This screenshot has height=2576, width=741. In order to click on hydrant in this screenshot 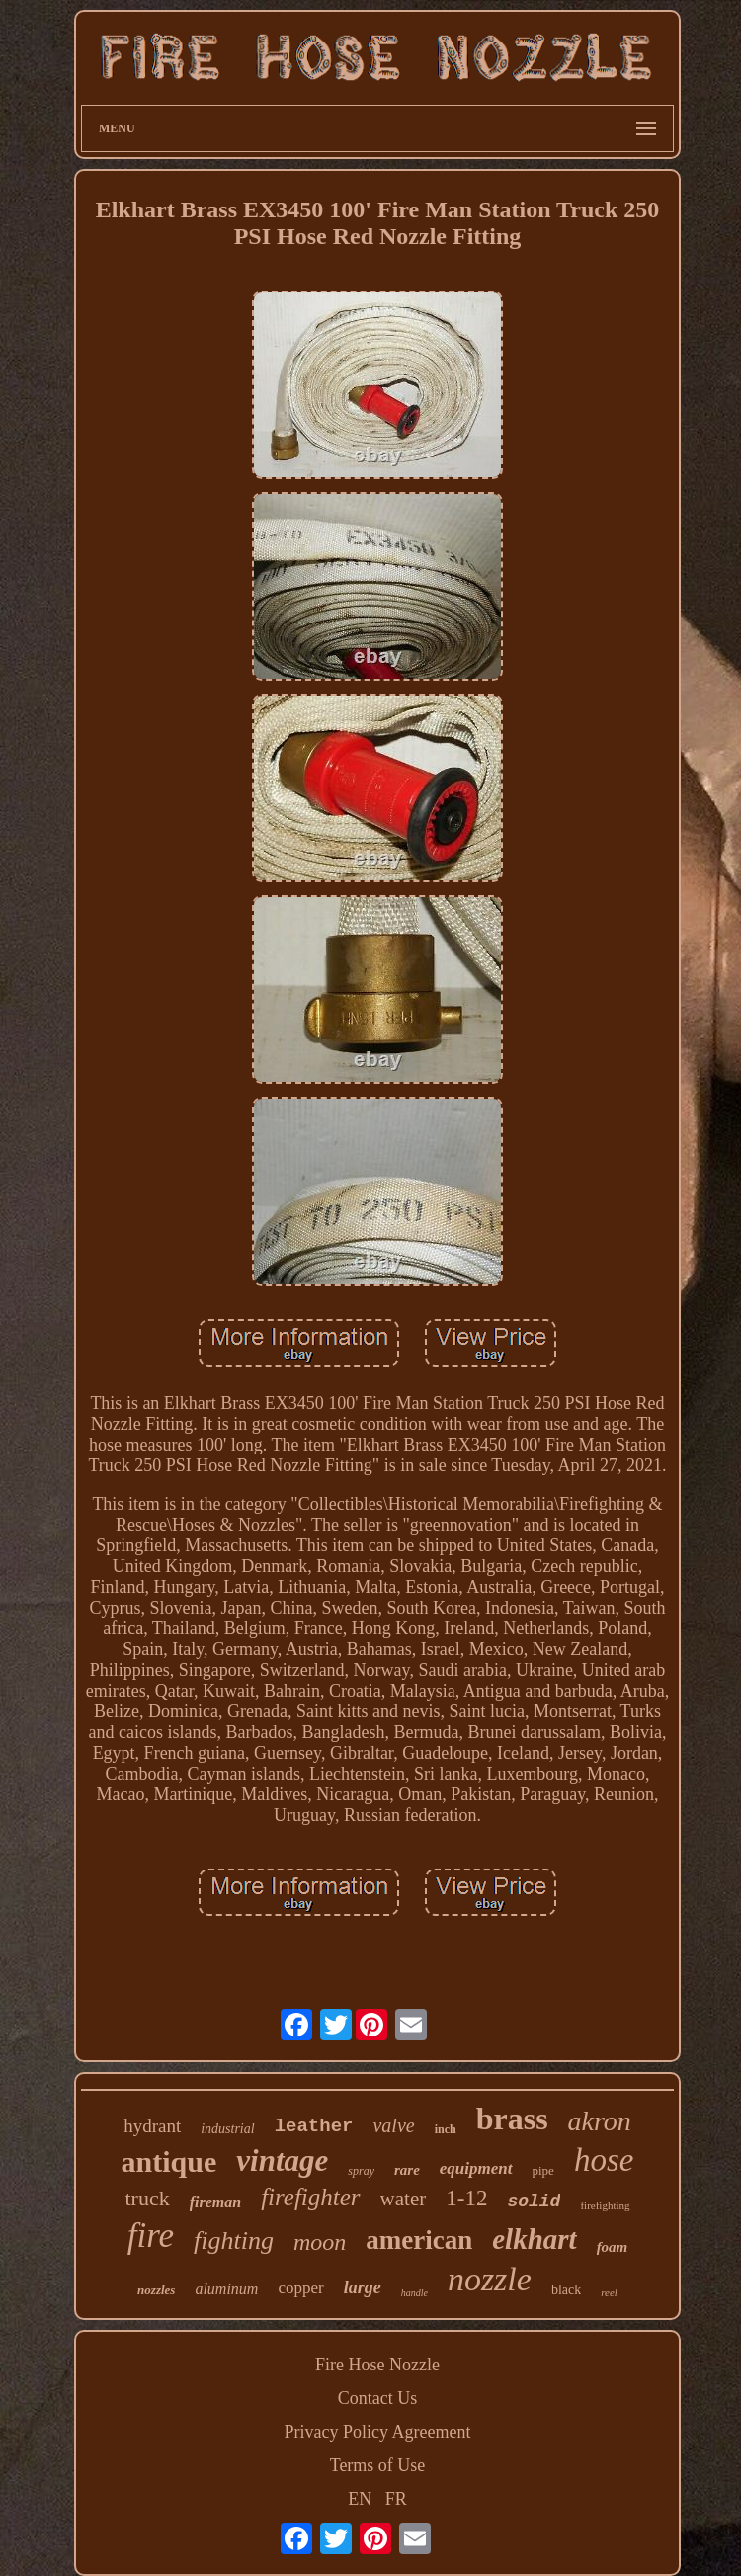, I will do `click(152, 2126)`.